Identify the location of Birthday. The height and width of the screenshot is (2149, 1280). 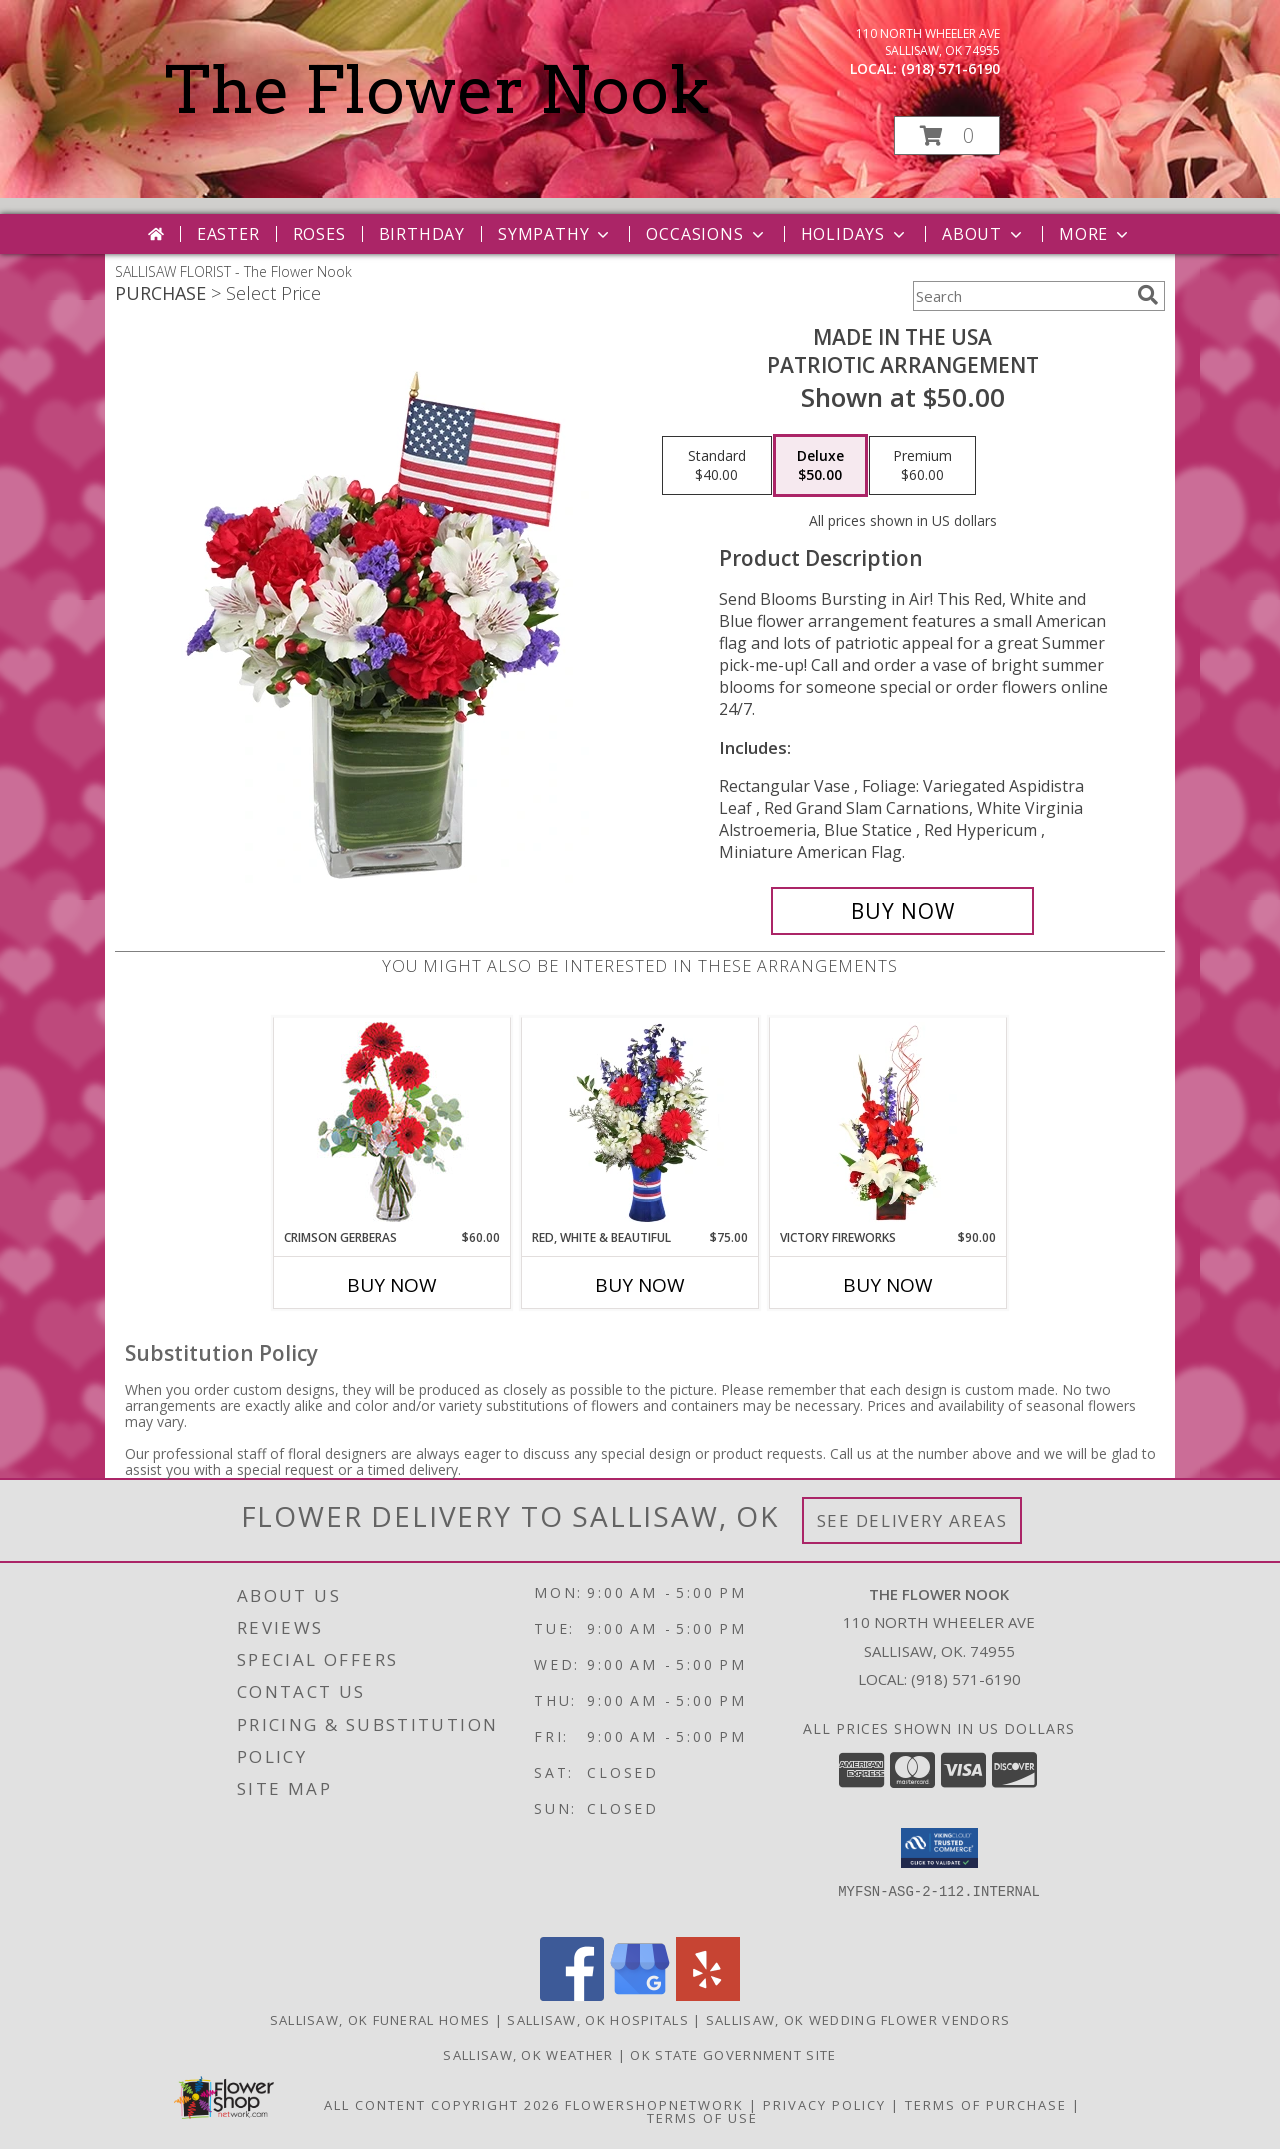
(422, 234).